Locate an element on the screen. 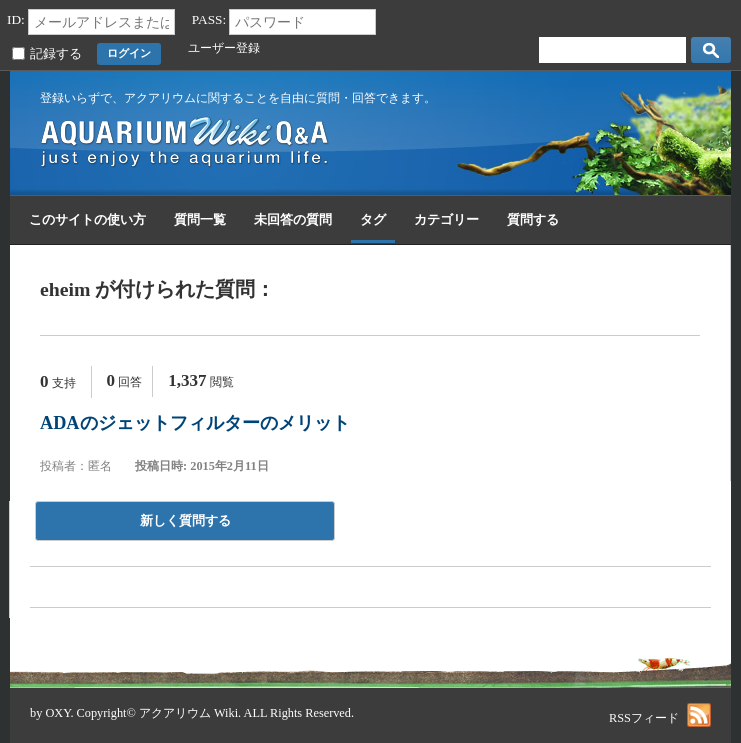 The image size is (741, 743). OXY is located at coordinates (57, 713).